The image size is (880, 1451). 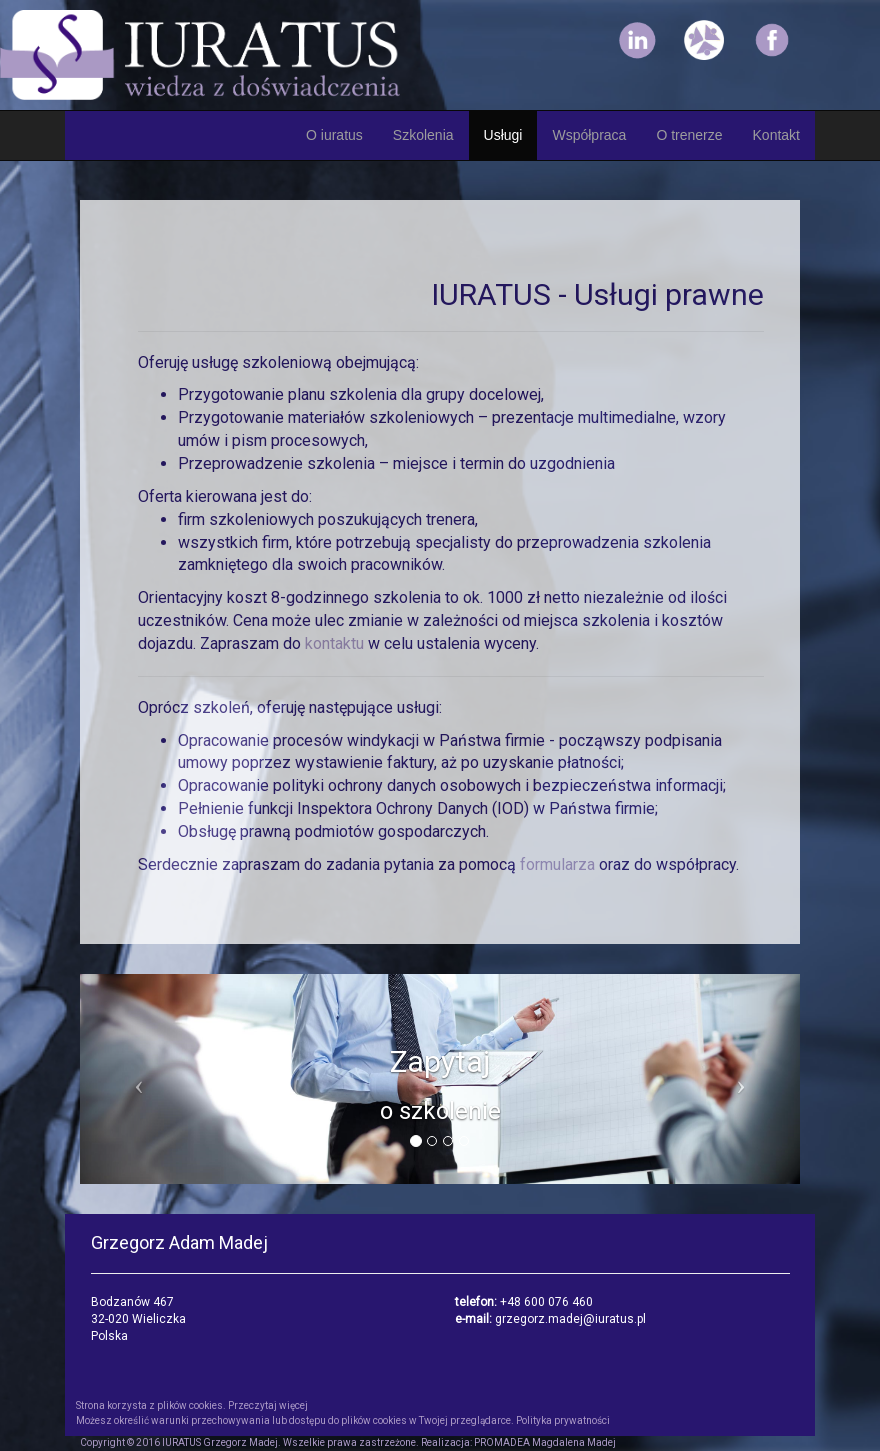 What do you see at coordinates (776, 135) in the screenshot?
I see `Kontakt` at bounding box center [776, 135].